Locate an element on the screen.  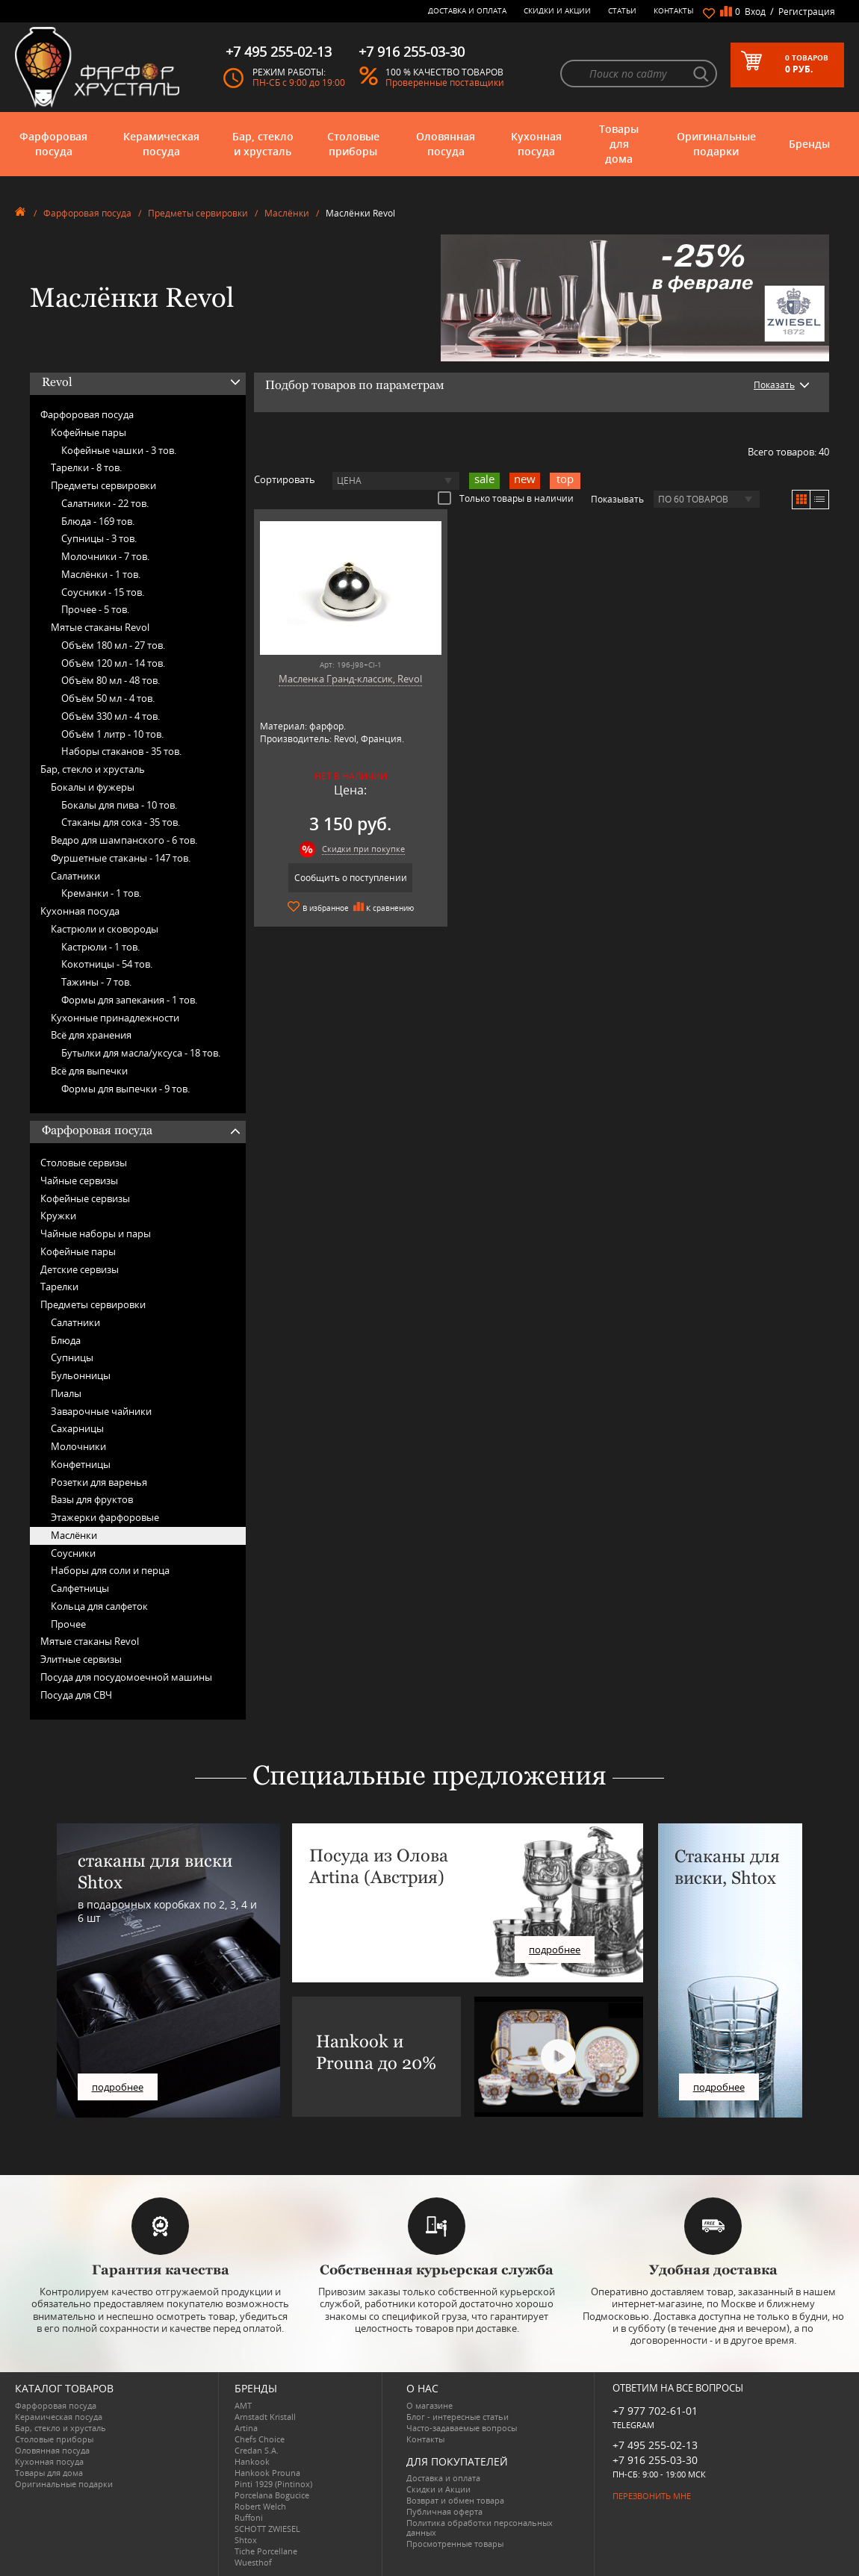
Просмотренные товары is located at coordinates (454, 2543).